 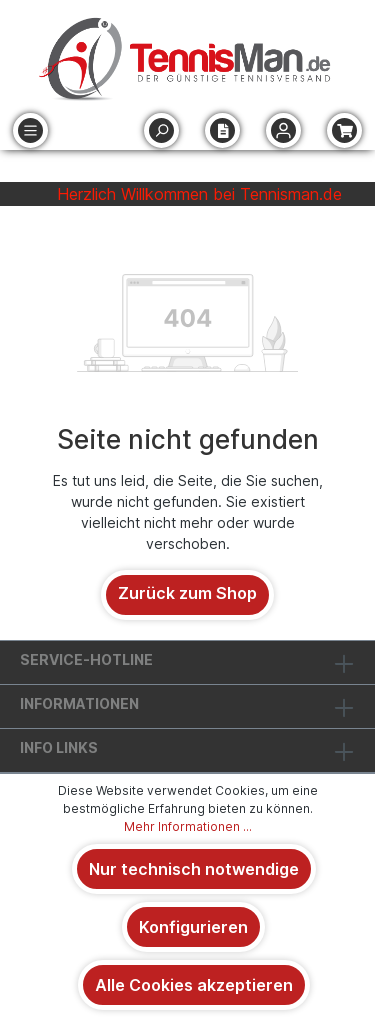 I want to click on Alle Cookies akzeptieren, so click(x=194, y=985).